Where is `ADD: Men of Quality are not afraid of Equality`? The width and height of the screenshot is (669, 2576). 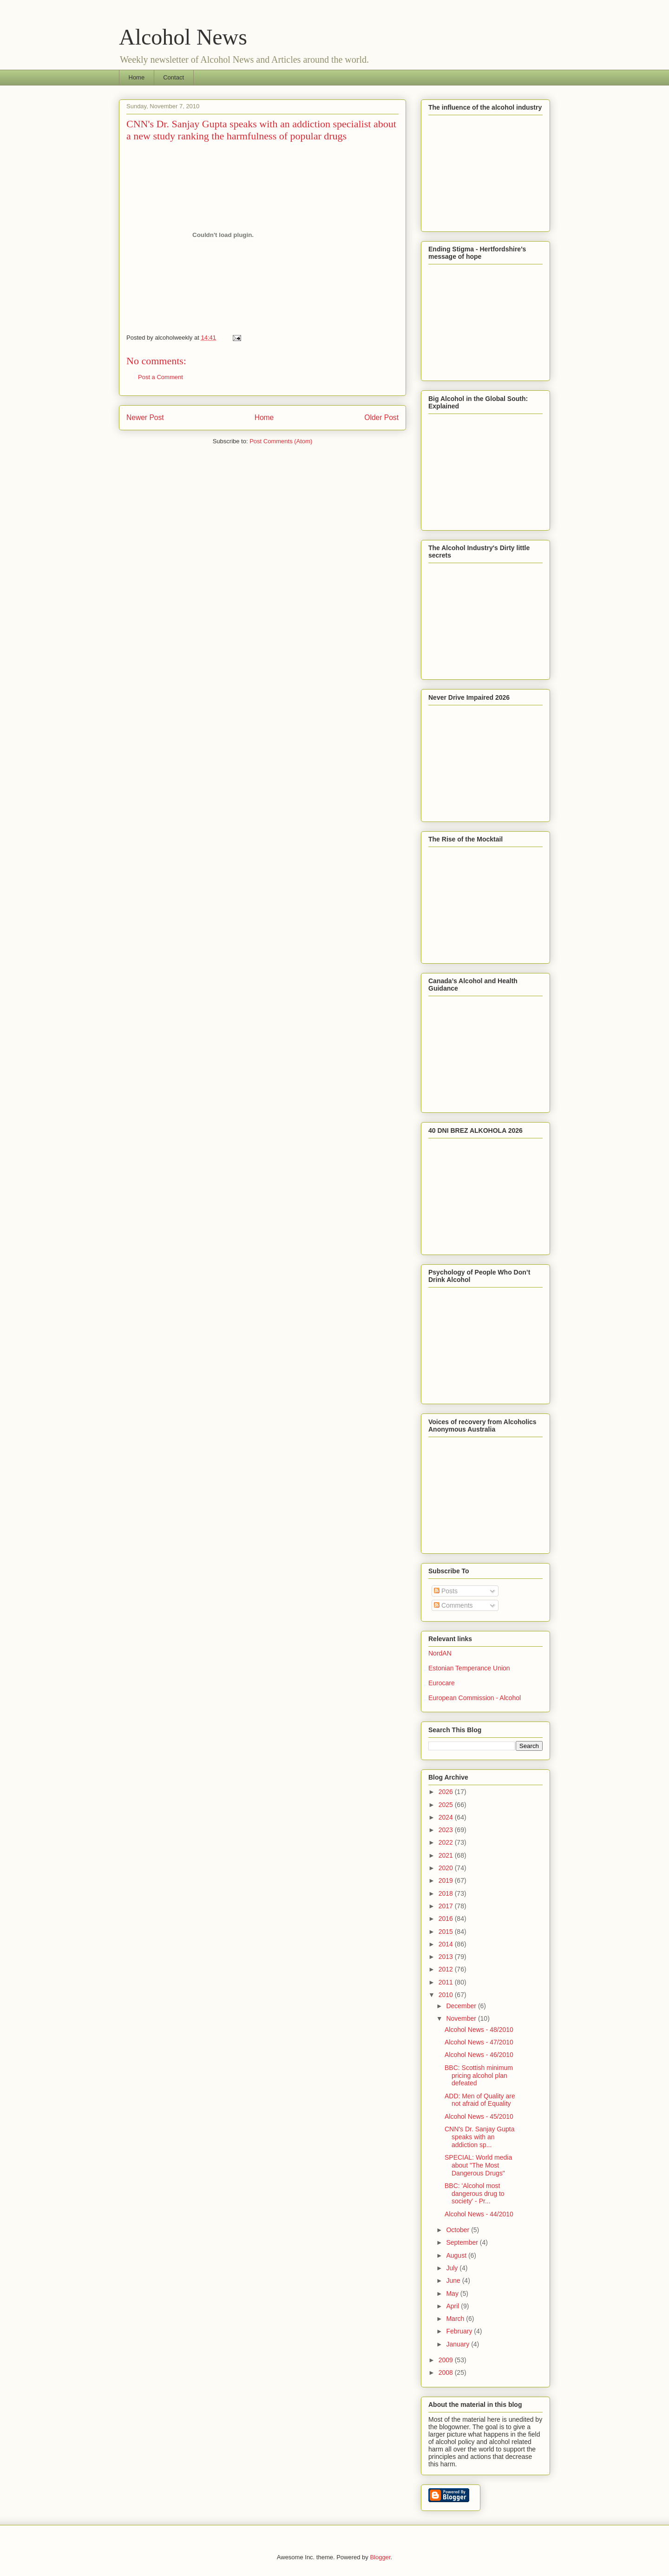
ADD: Men of Quality are not afraid of Equality is located at coordinates (480, 2100).